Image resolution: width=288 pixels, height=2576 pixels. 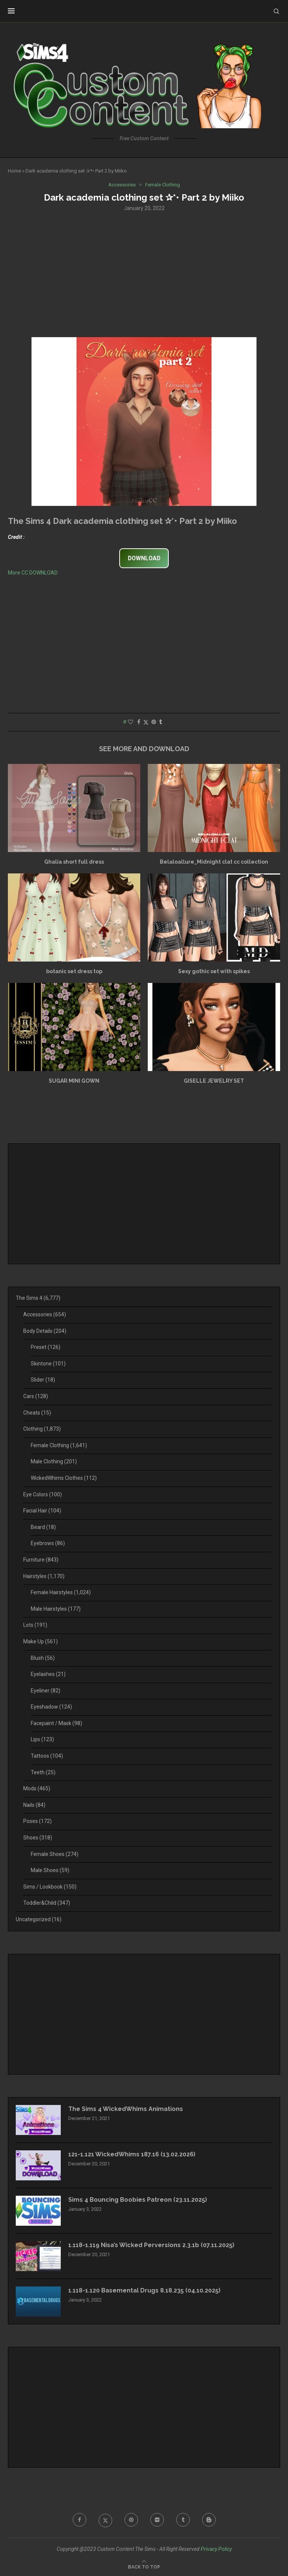 I want to click on 121-1.121 WickedWhims 187.16 (13.02.2026), so click(x=131, y=2154).